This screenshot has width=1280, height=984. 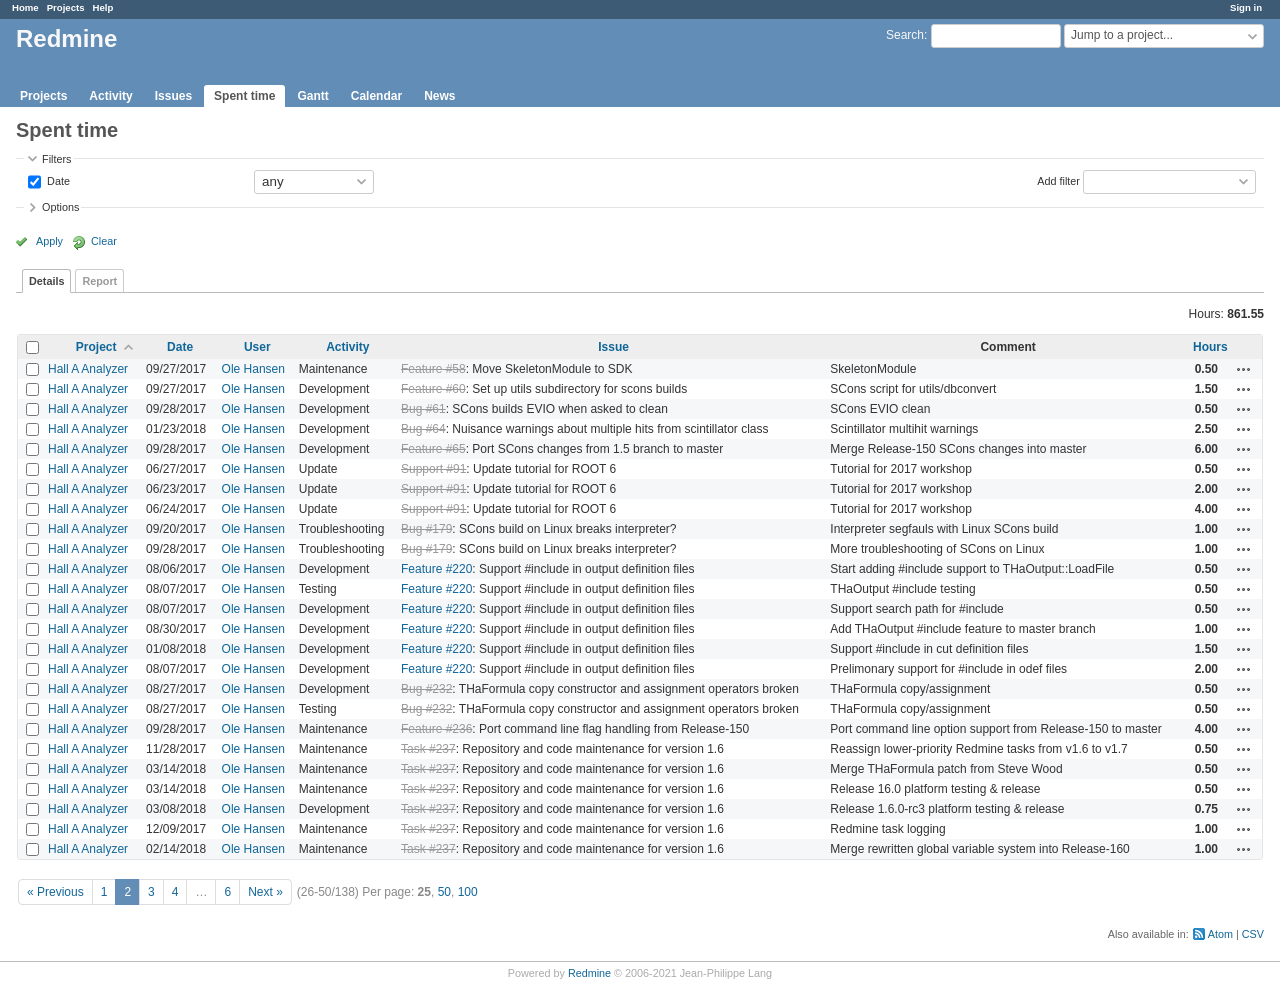 I want to click on Feature #220, so click(x=436, y=569).